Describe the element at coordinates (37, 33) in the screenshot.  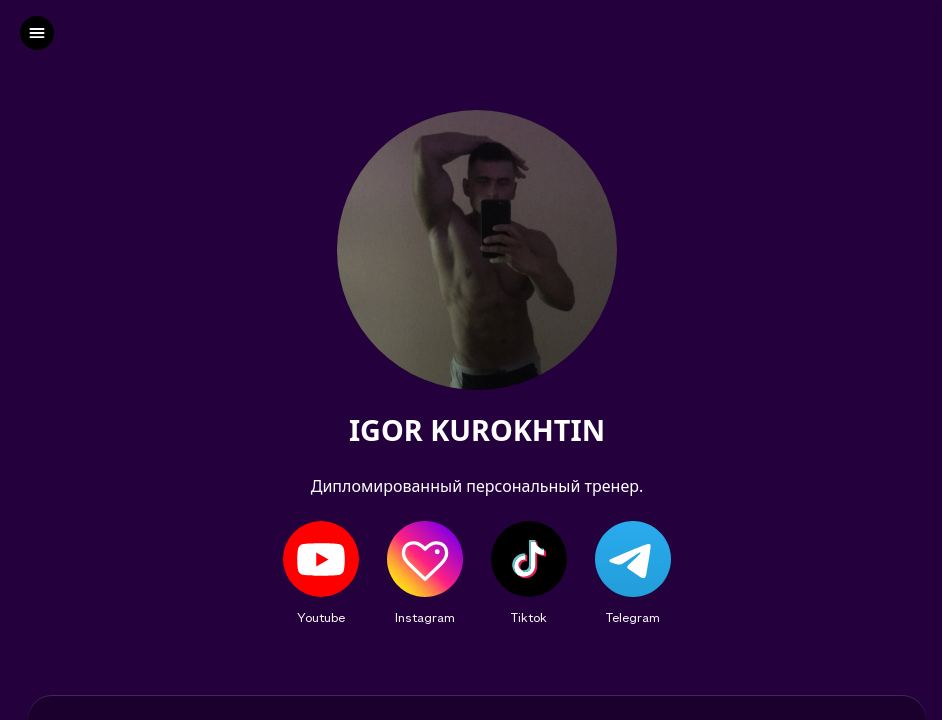
I see `[left]` at that location.